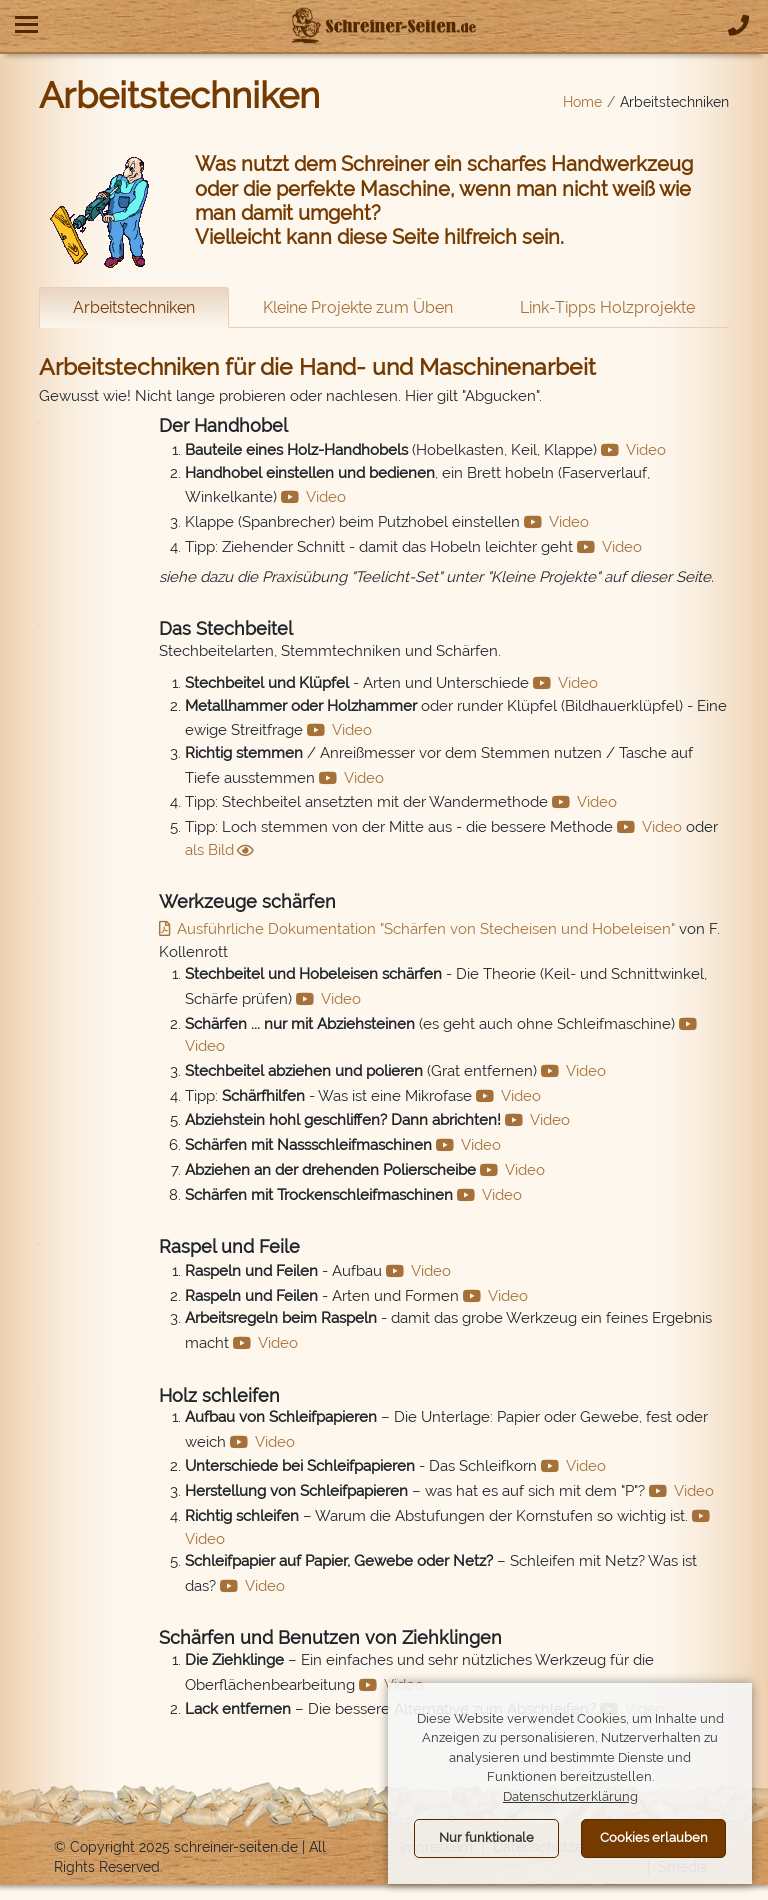 The width and height of the screenshot is (768, 1900). What do you see at coordinates (134, 307) in the screenshot?
I see `Arbeitstechniken [tab]` at bounding box center [134, 307].